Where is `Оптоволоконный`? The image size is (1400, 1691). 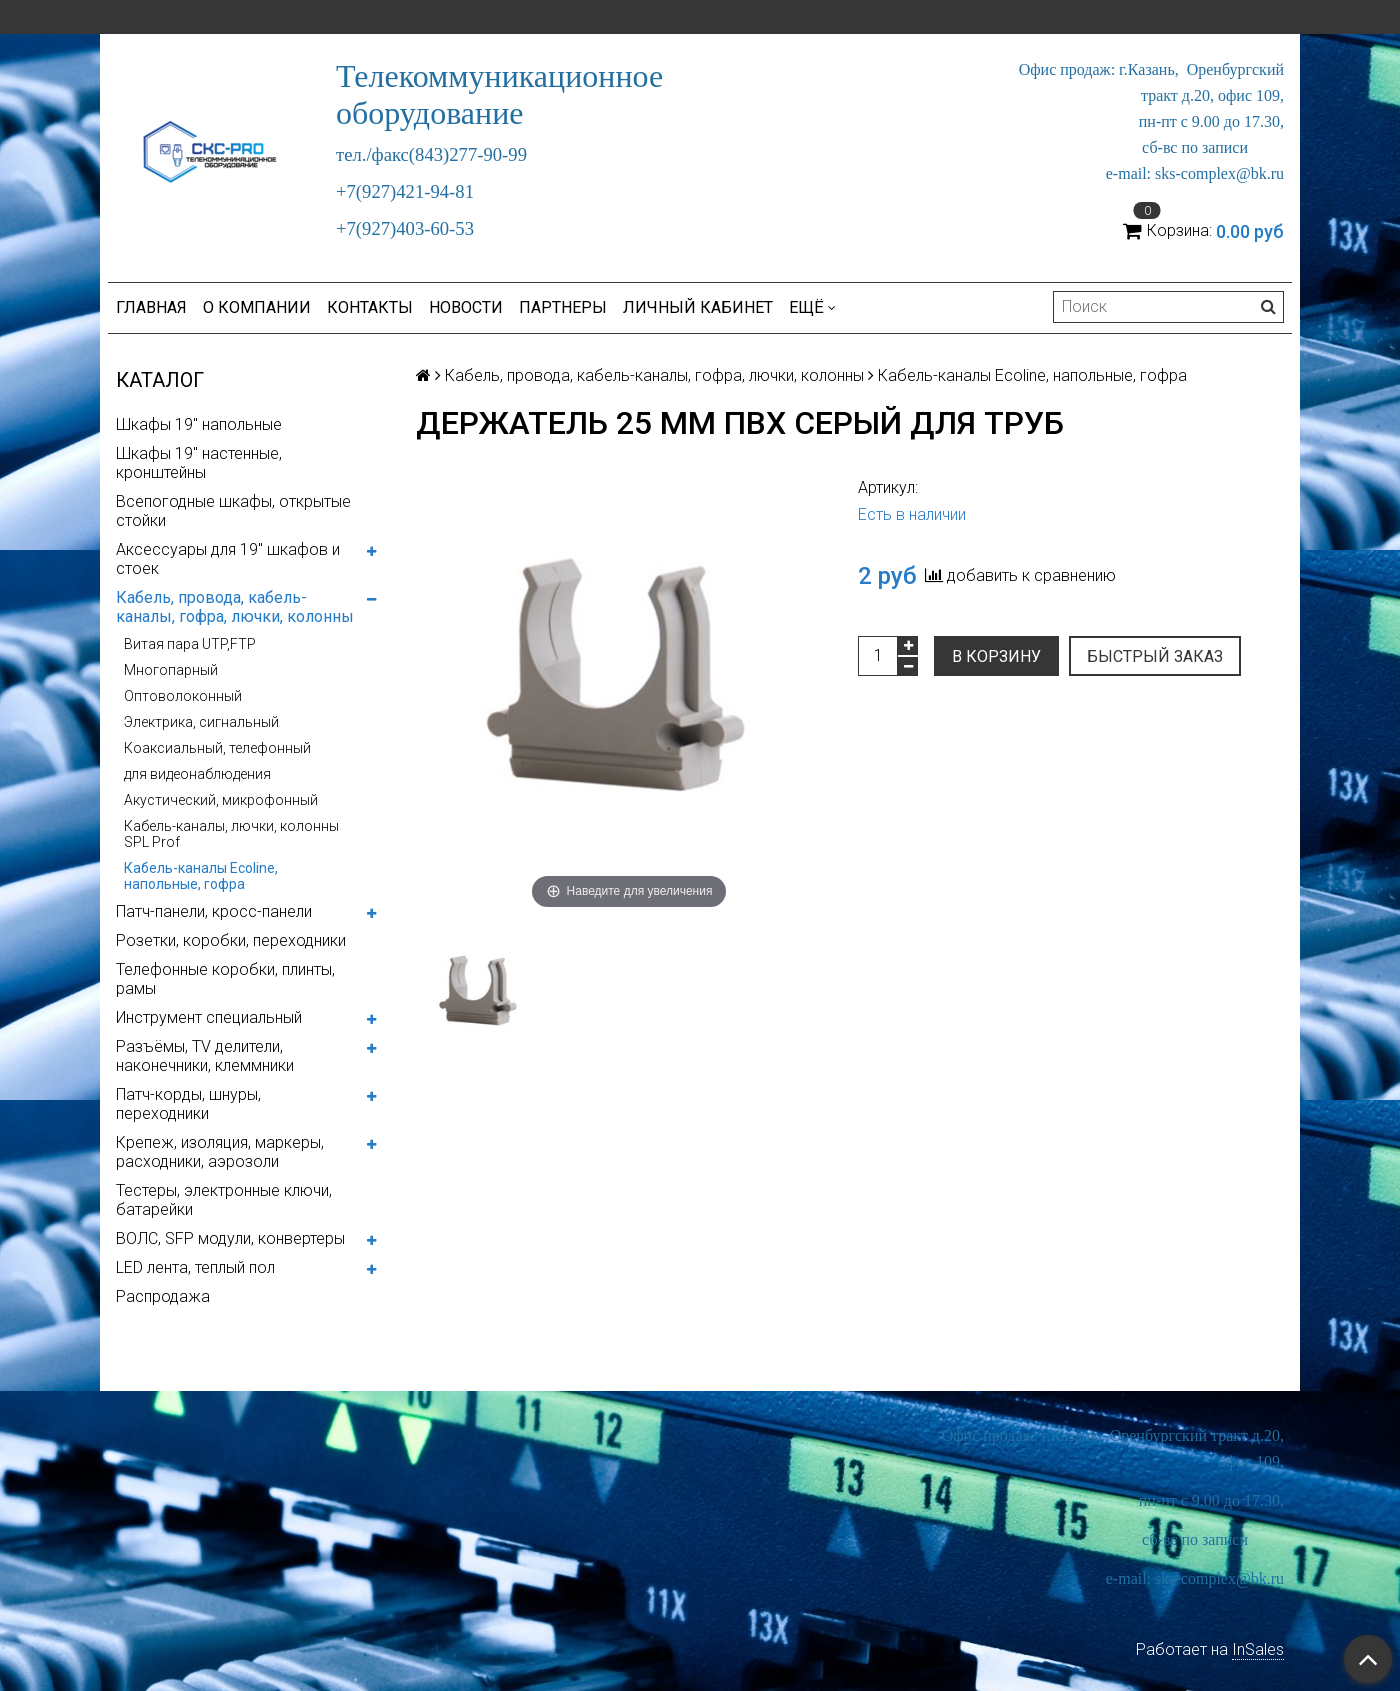
Оптоволоконный is located at coordinates (183, 696).